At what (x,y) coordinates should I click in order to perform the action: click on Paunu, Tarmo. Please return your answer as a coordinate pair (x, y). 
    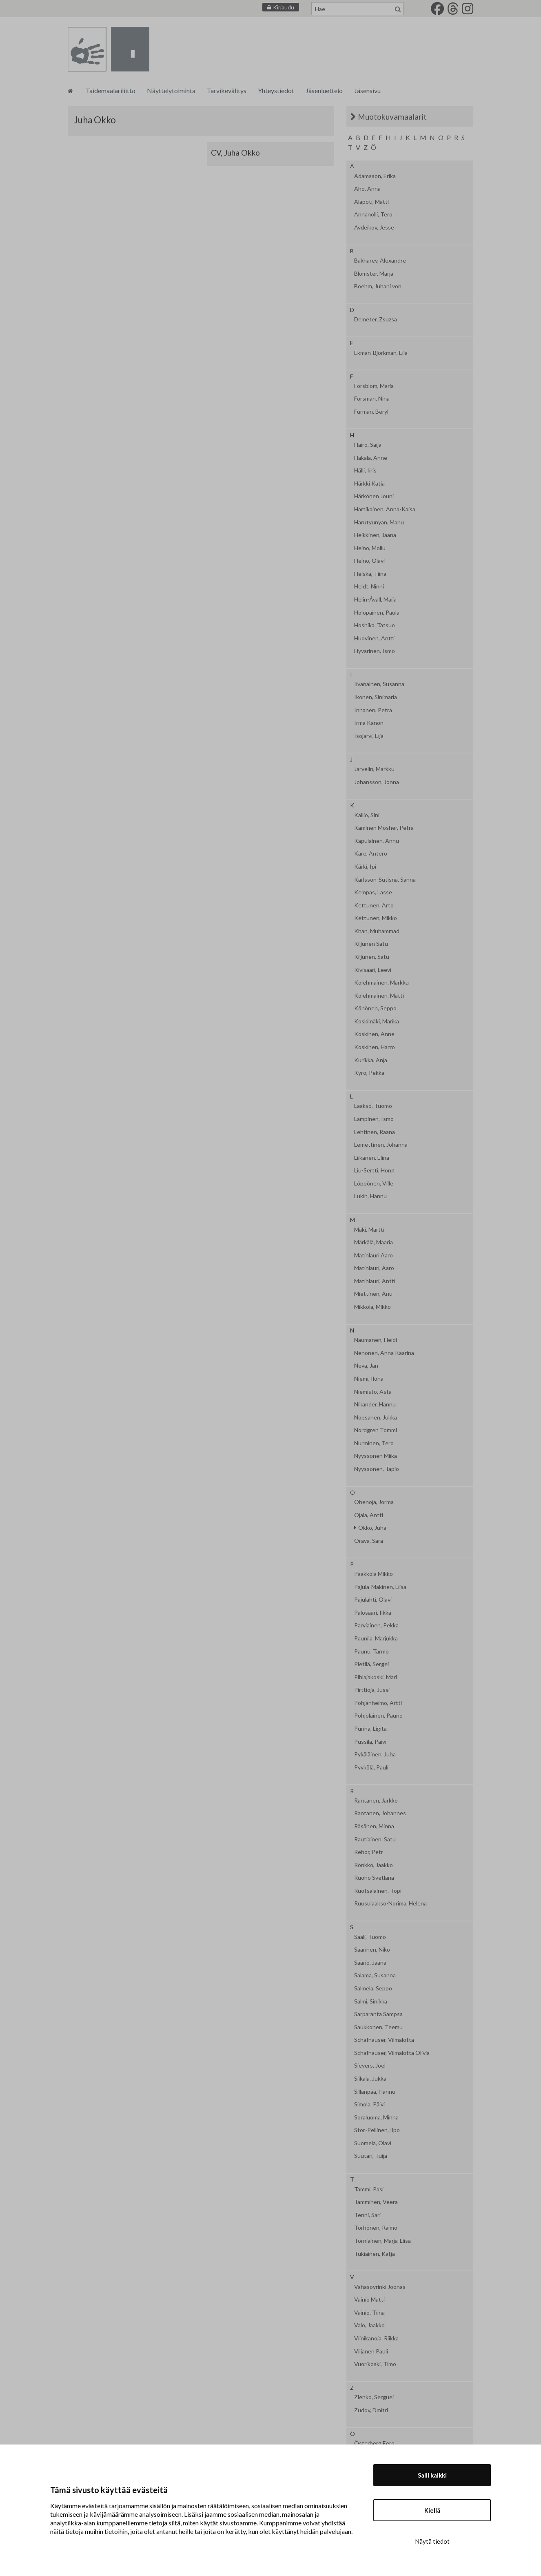
    Looking at the image, I should click on (371, 1651).